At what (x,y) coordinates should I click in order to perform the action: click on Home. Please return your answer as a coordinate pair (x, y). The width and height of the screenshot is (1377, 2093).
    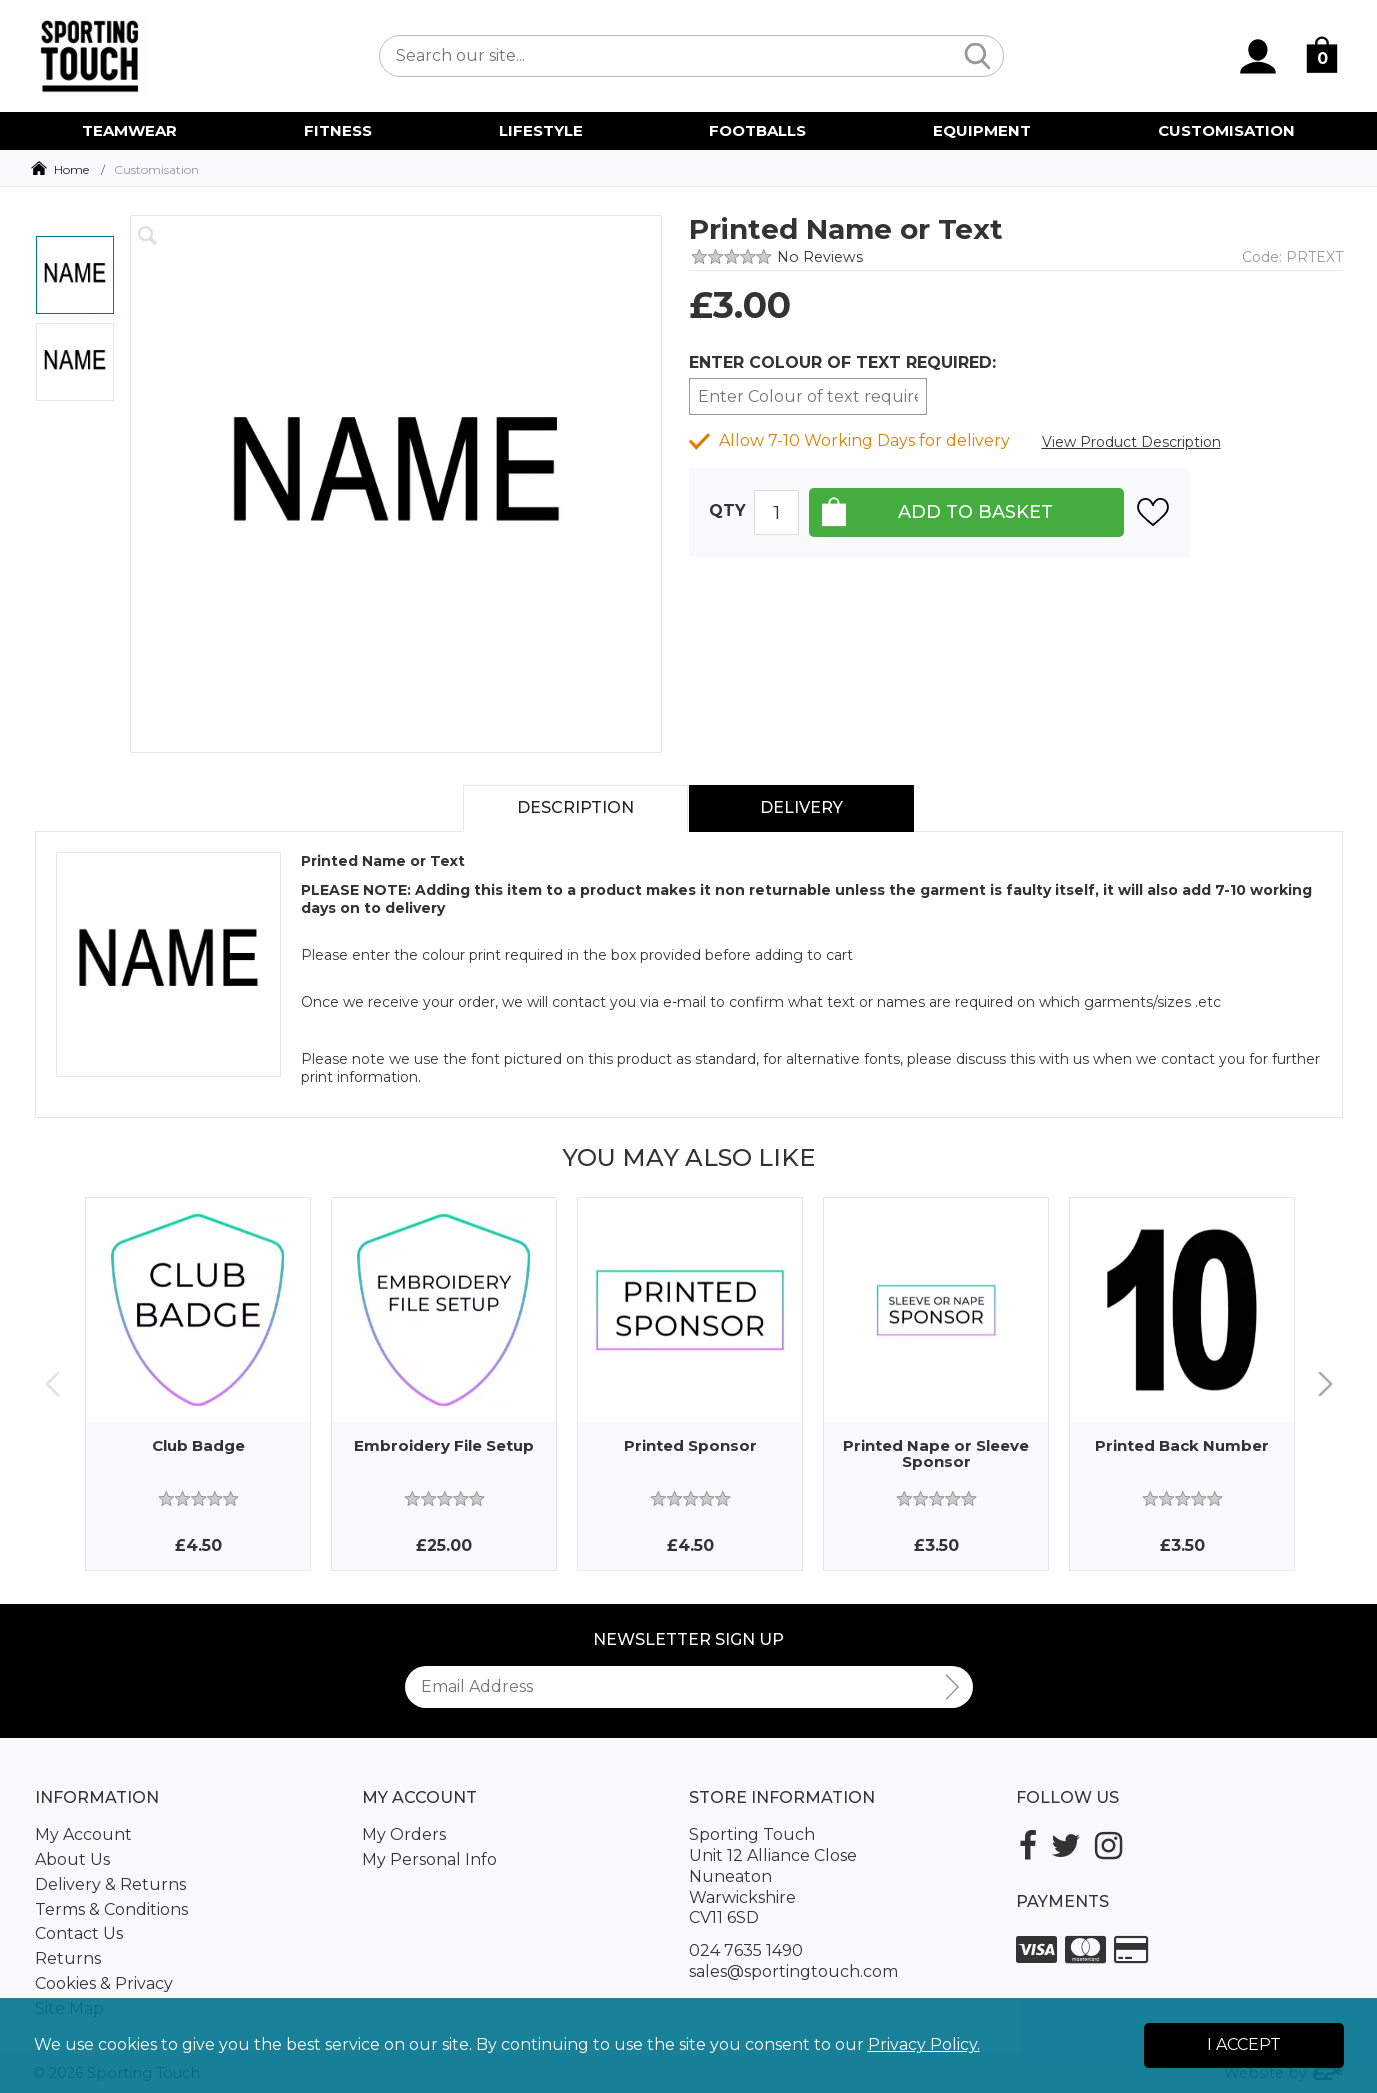
    Looking at the image, I should click on (71, 169).